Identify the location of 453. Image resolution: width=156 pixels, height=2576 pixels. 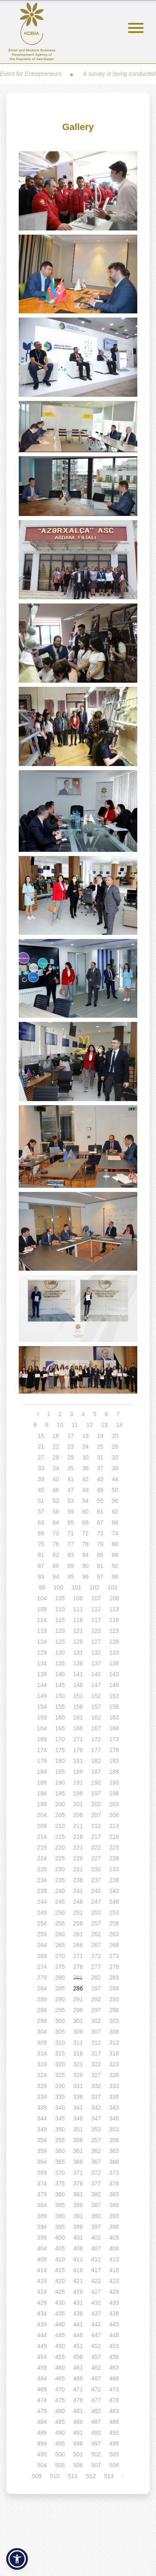
(114, 2346).